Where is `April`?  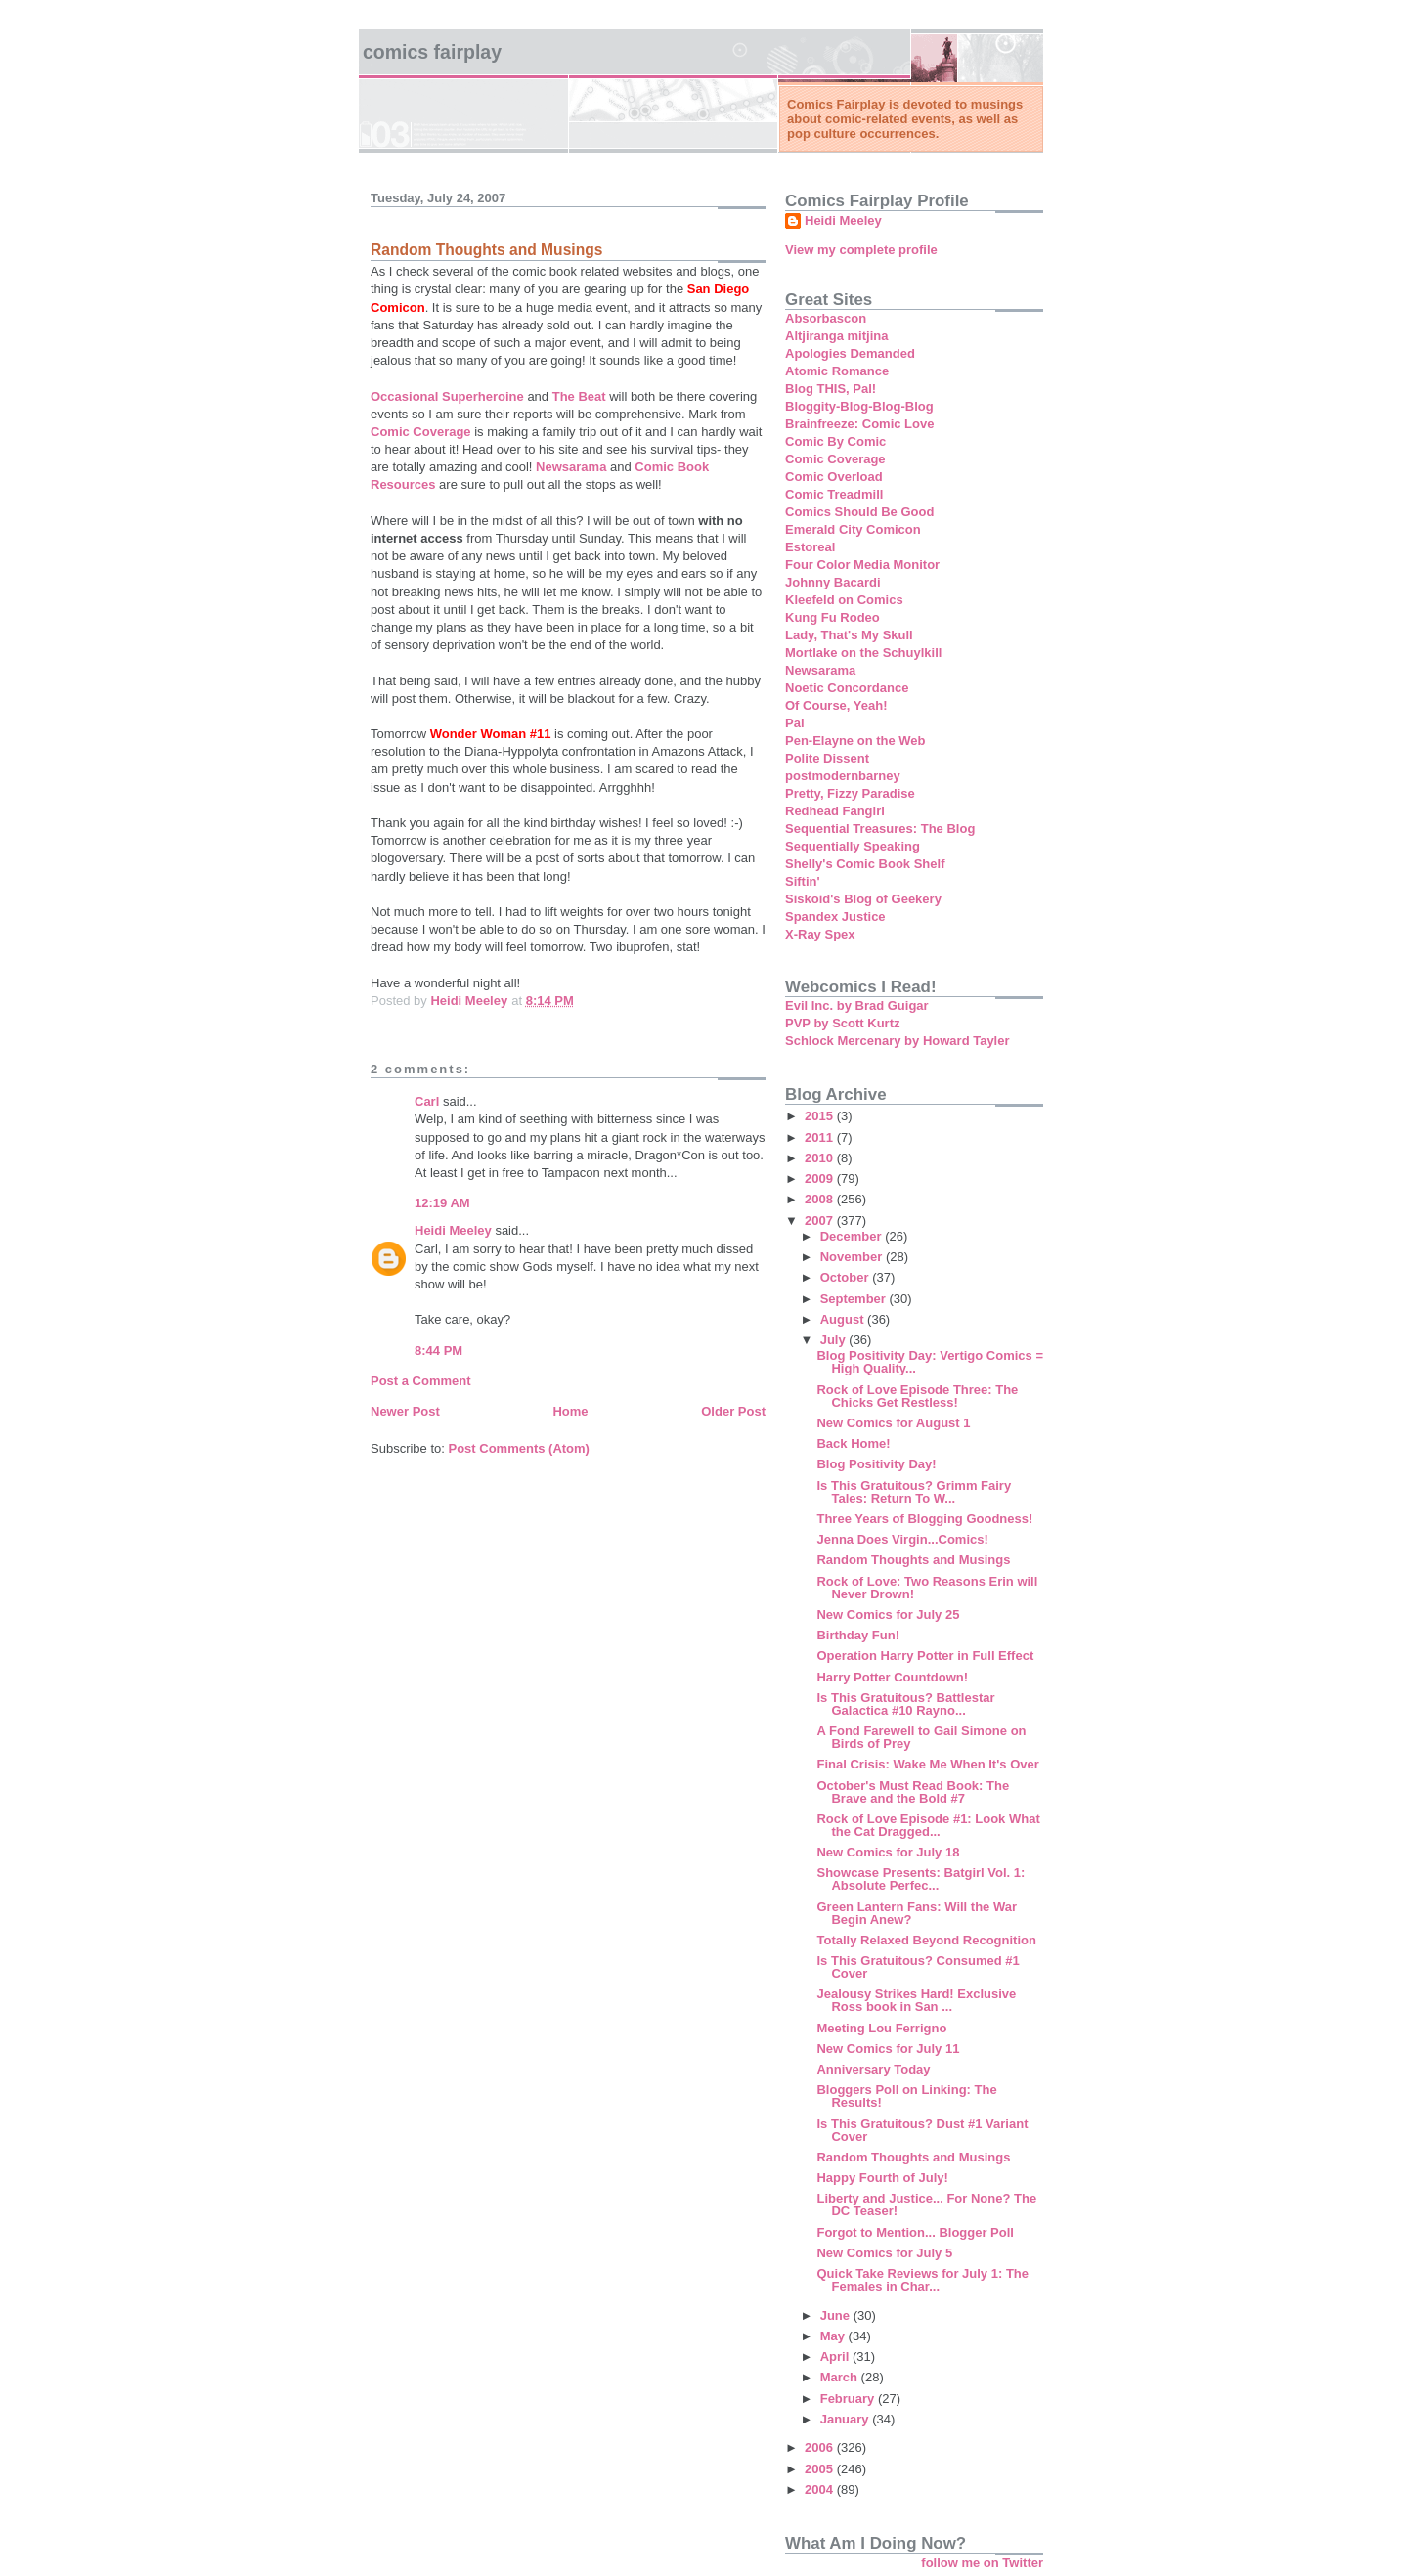 April is located at coordinates (836, 2356).